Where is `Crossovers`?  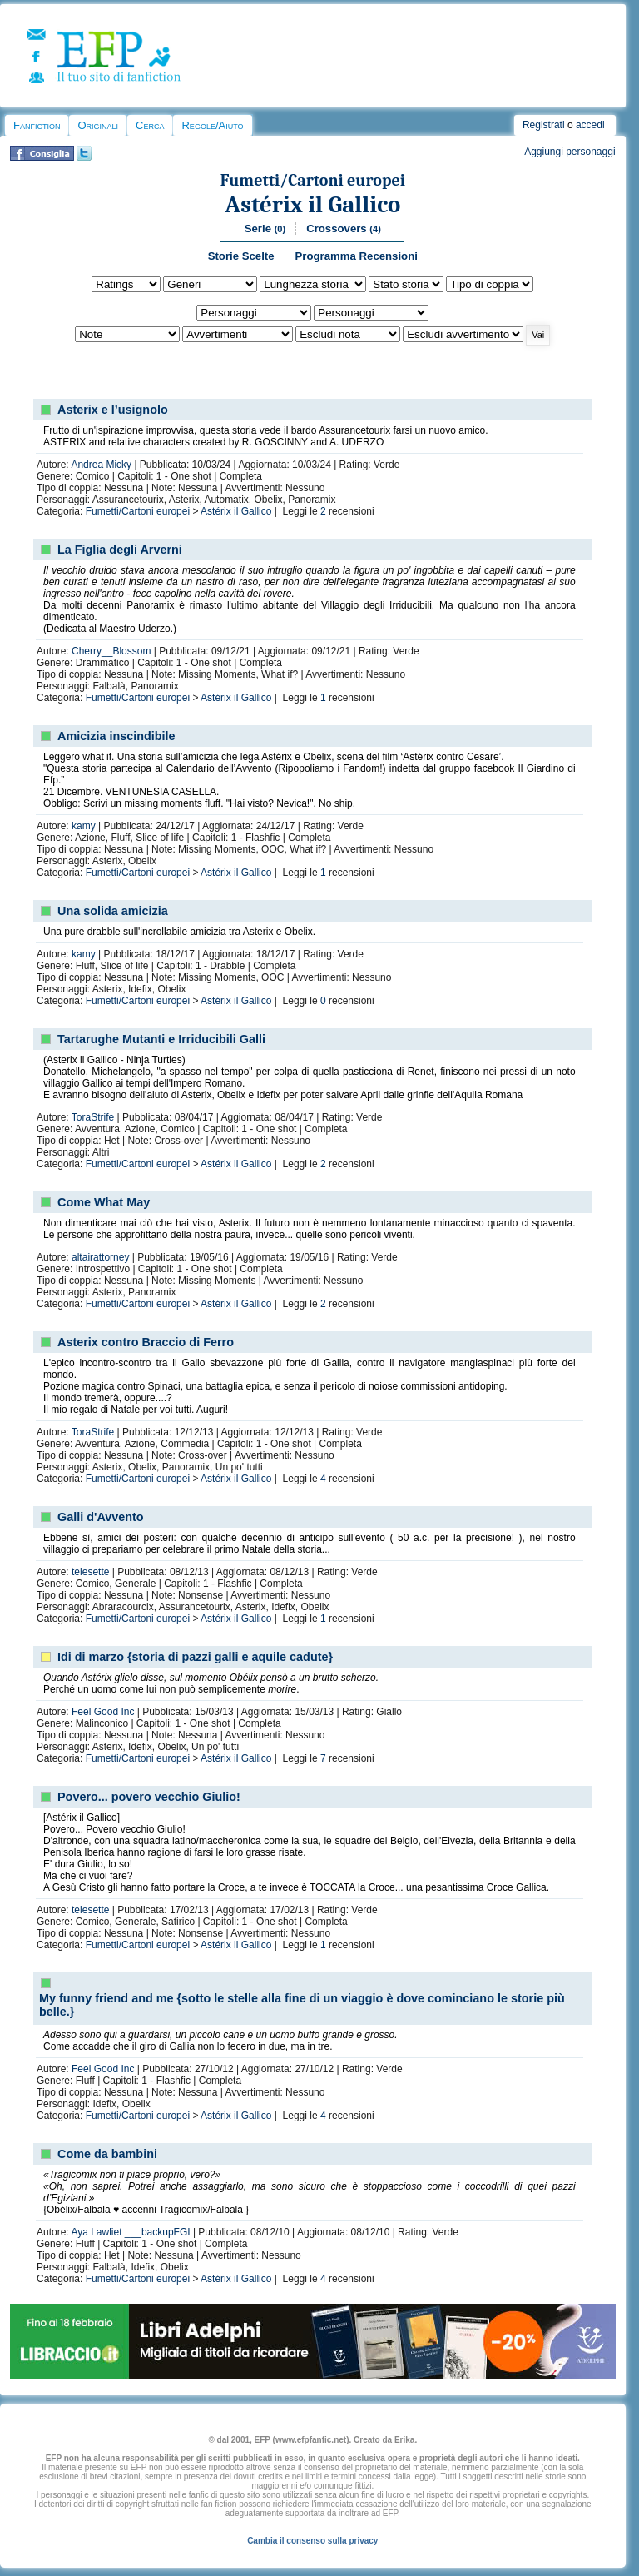
Crossovers is located at coordinates (343, 228).